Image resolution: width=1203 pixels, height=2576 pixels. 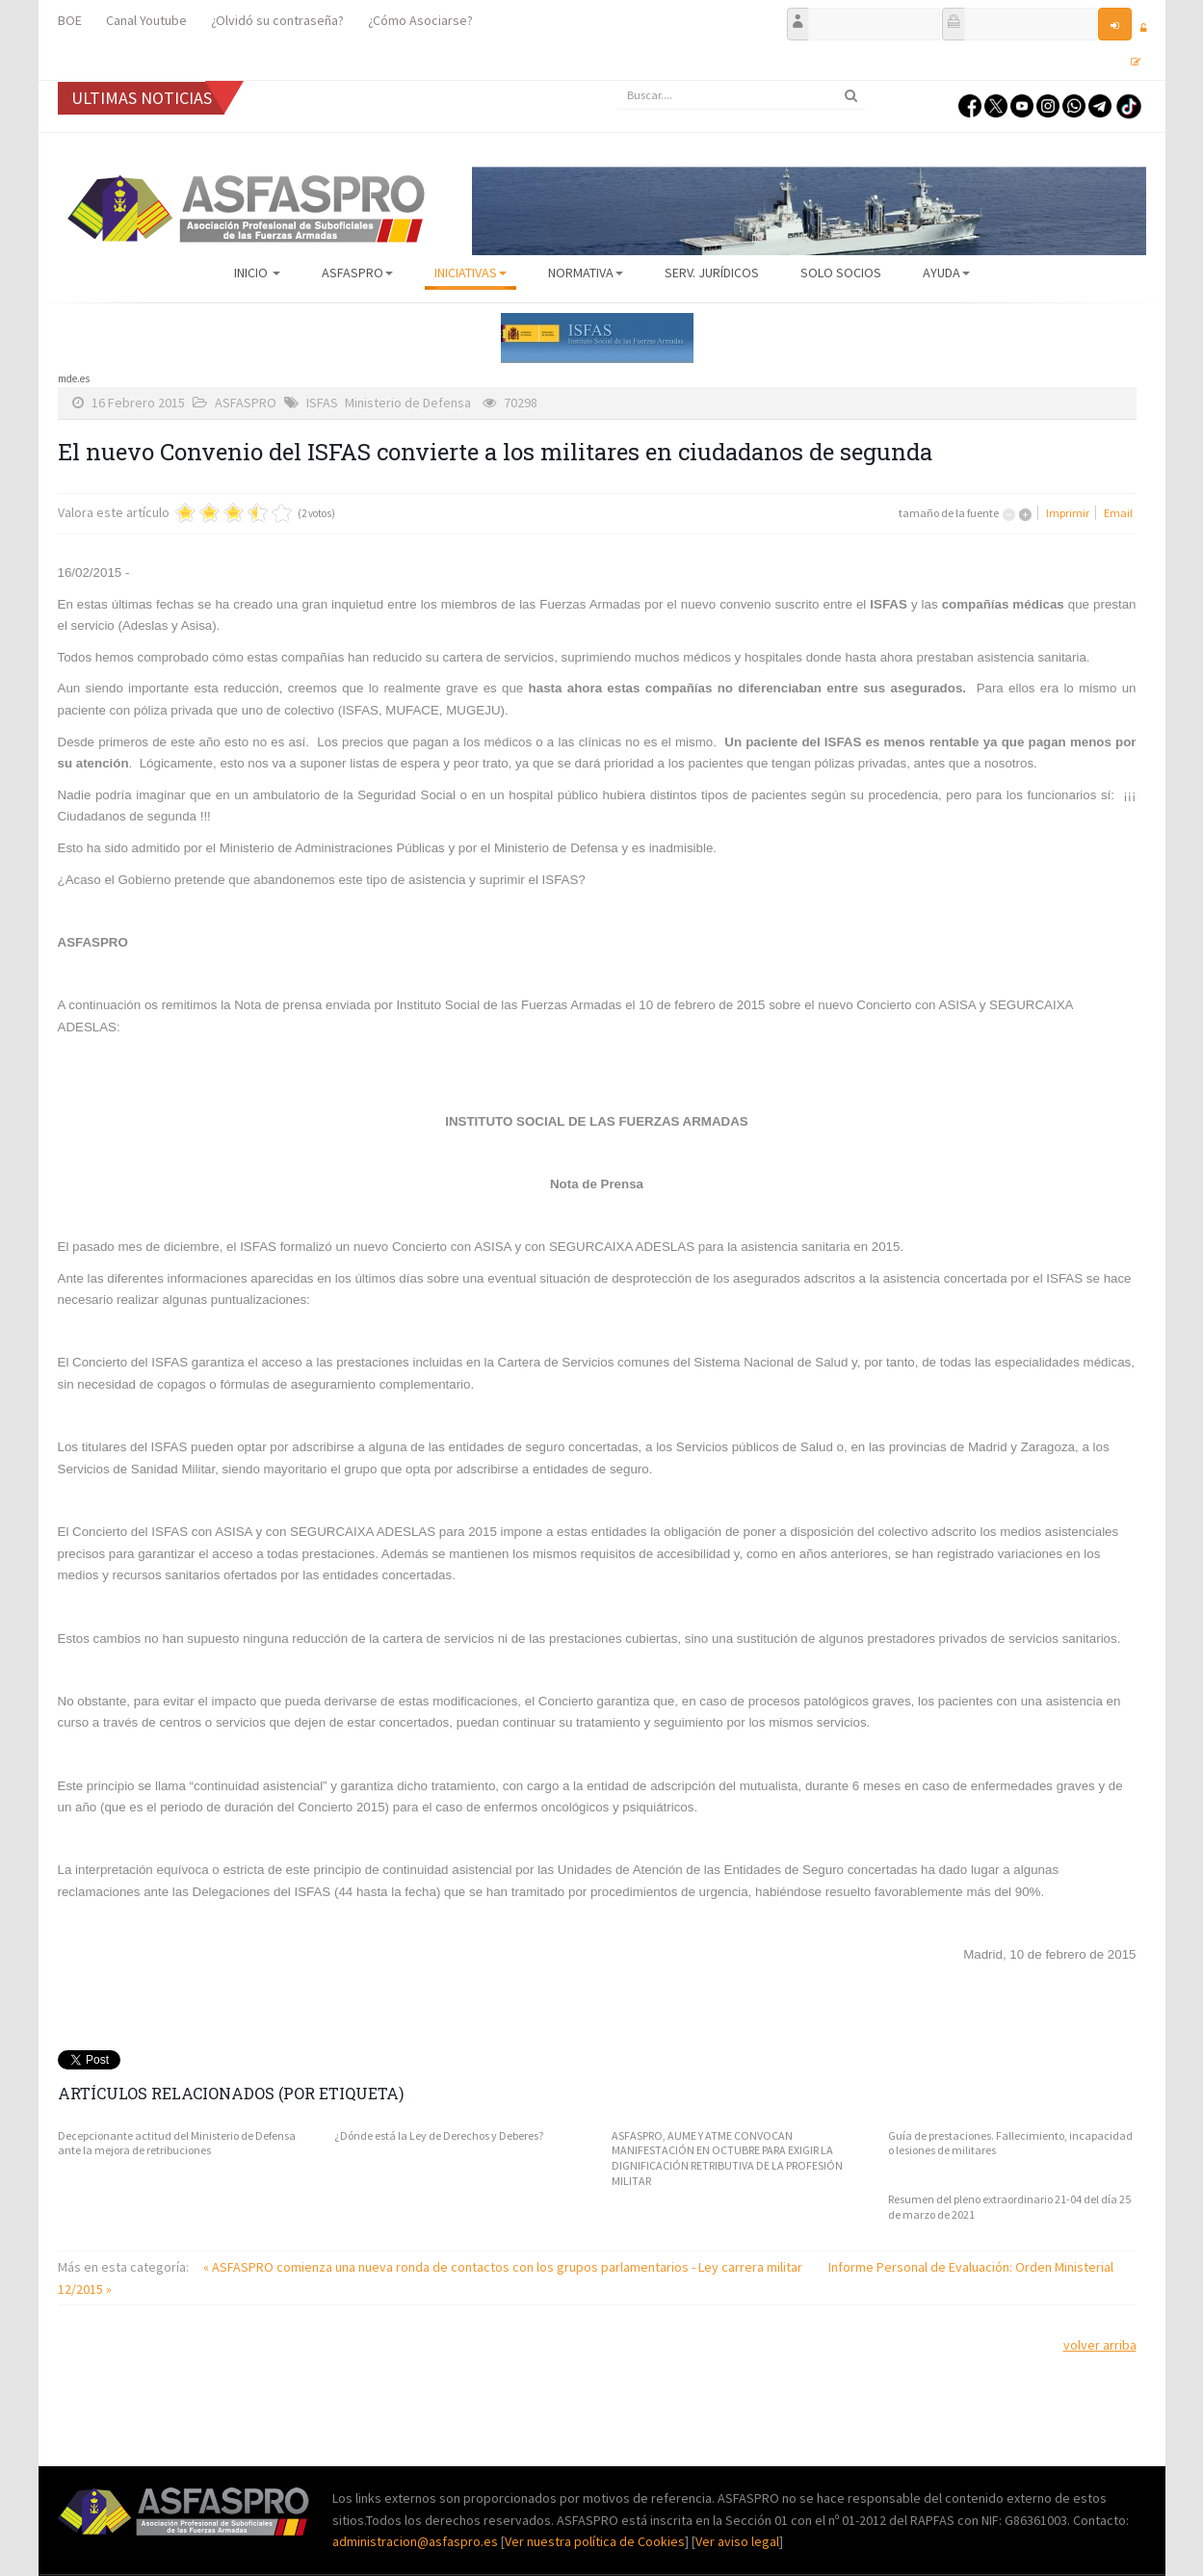 What do you see at coordinates (70, 20) in the screenshot?
I see `BOE` at bounding box center [70, 20].